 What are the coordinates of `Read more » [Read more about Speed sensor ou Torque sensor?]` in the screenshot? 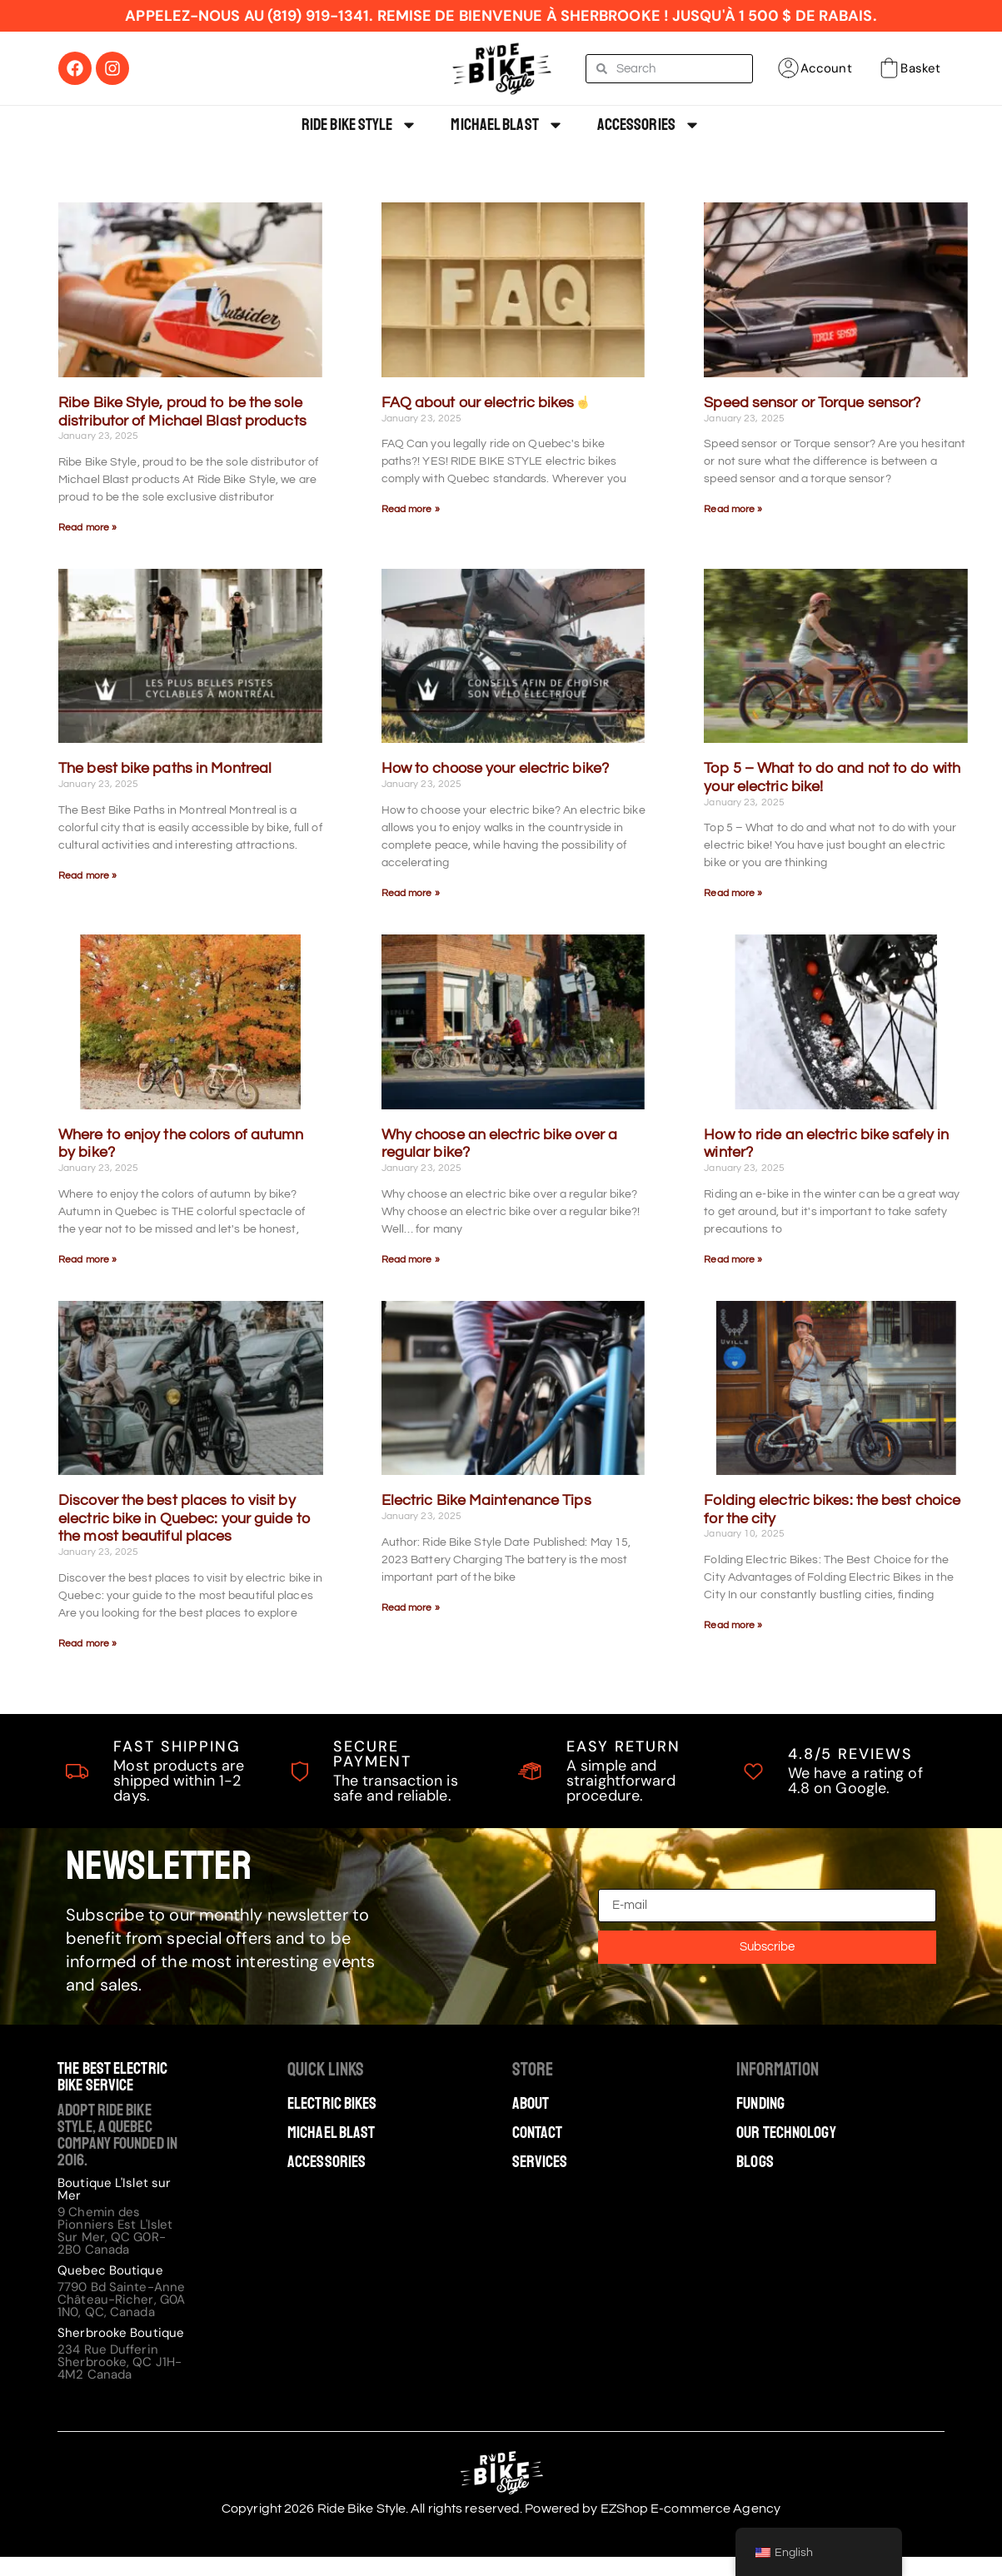 It's located at (733, 509).